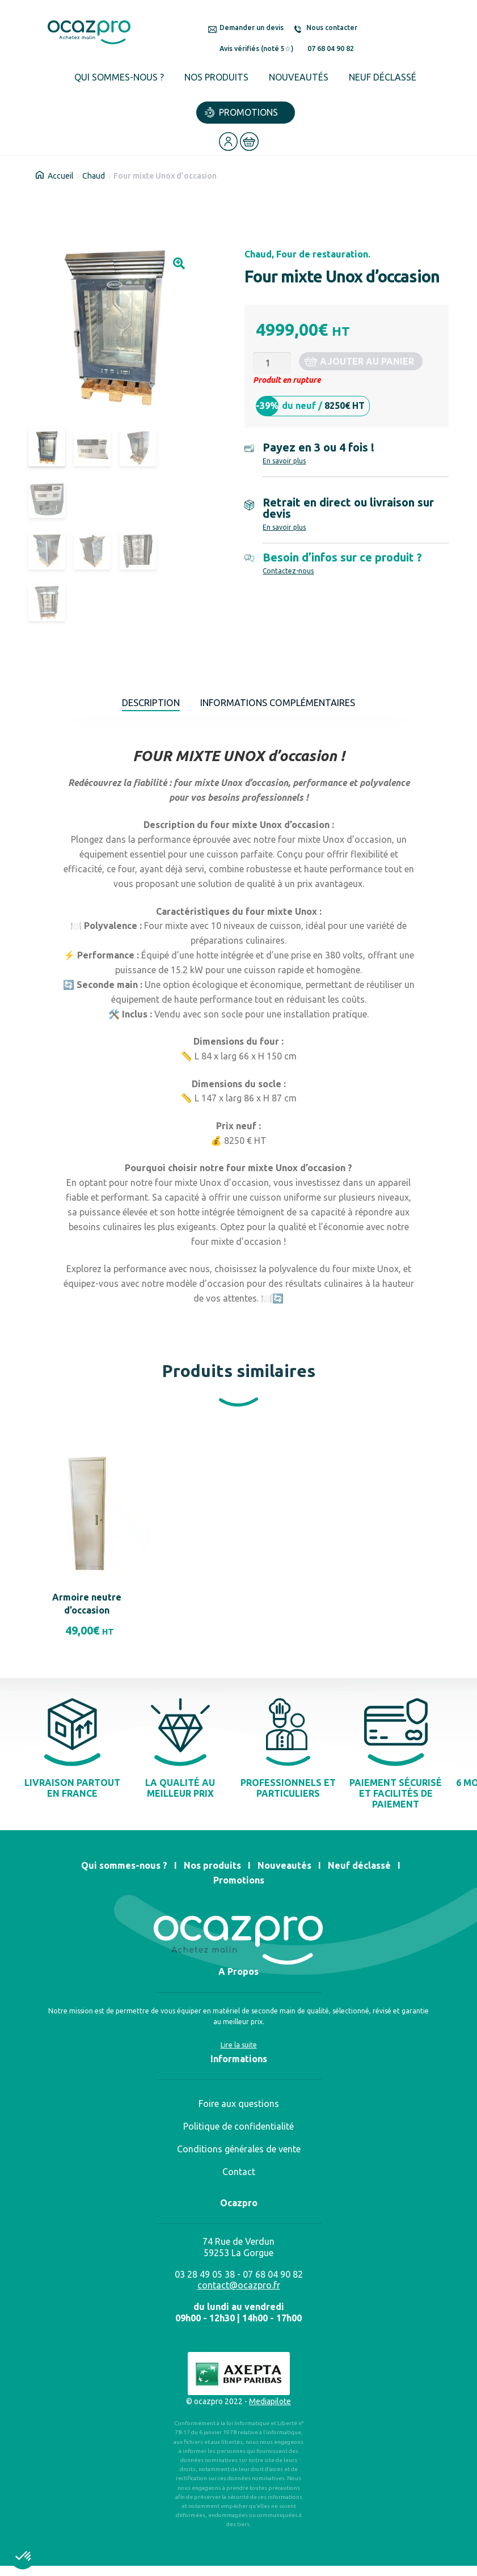 This screenshot has width=477, height=2576. I want to click on Foire aux questions, so click(239, 2109).